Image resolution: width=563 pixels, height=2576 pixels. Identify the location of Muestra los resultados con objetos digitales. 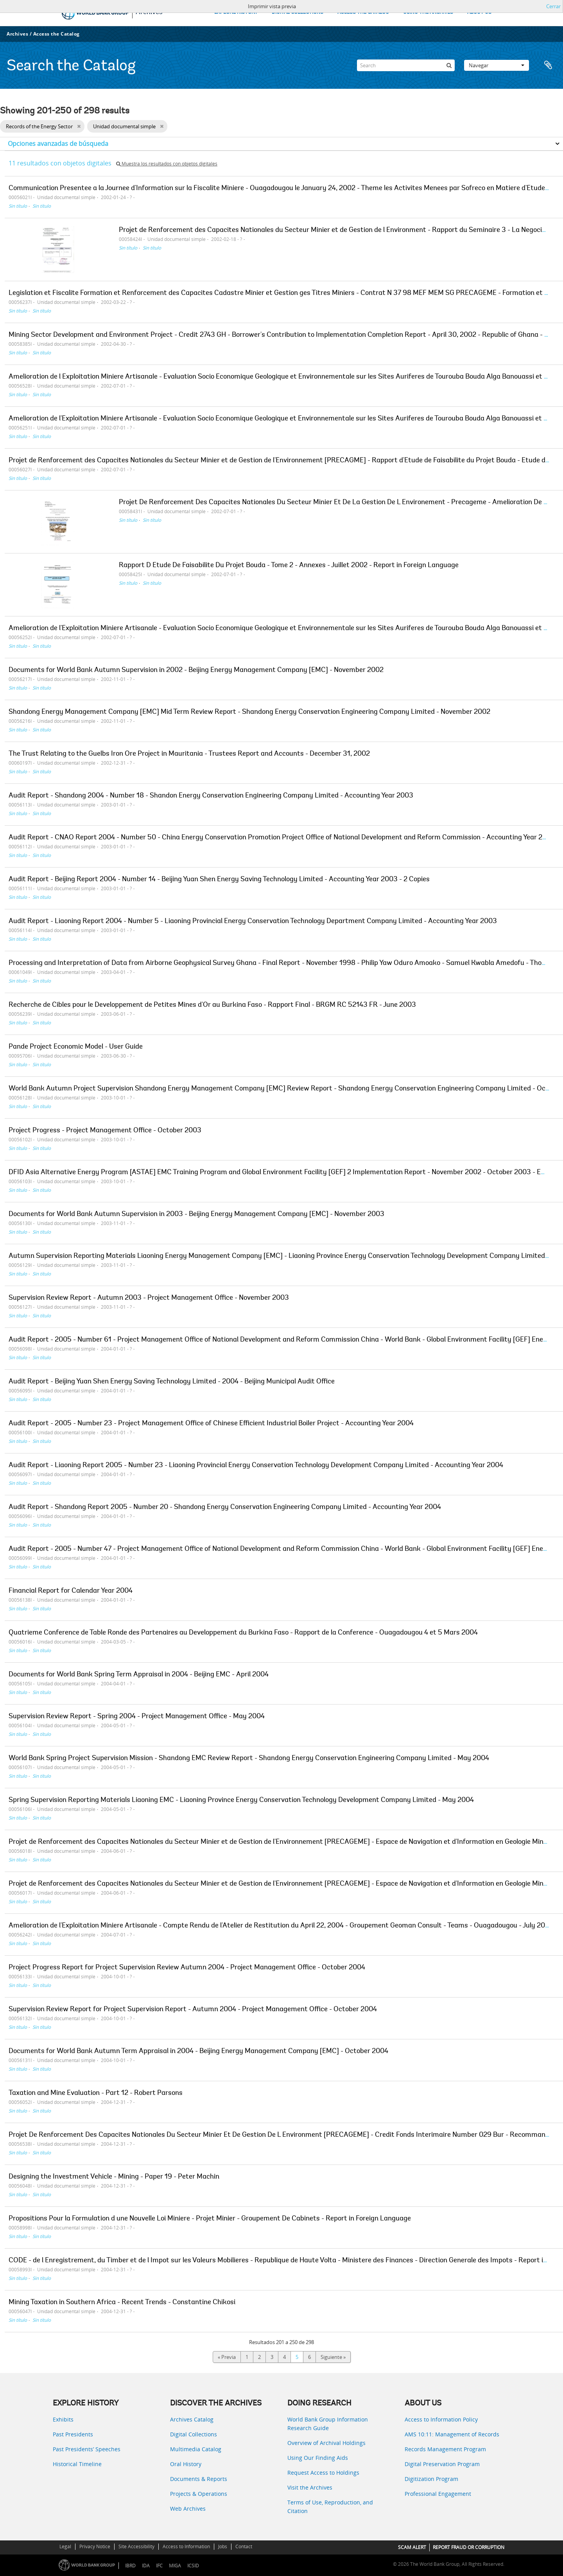
(166, 163).